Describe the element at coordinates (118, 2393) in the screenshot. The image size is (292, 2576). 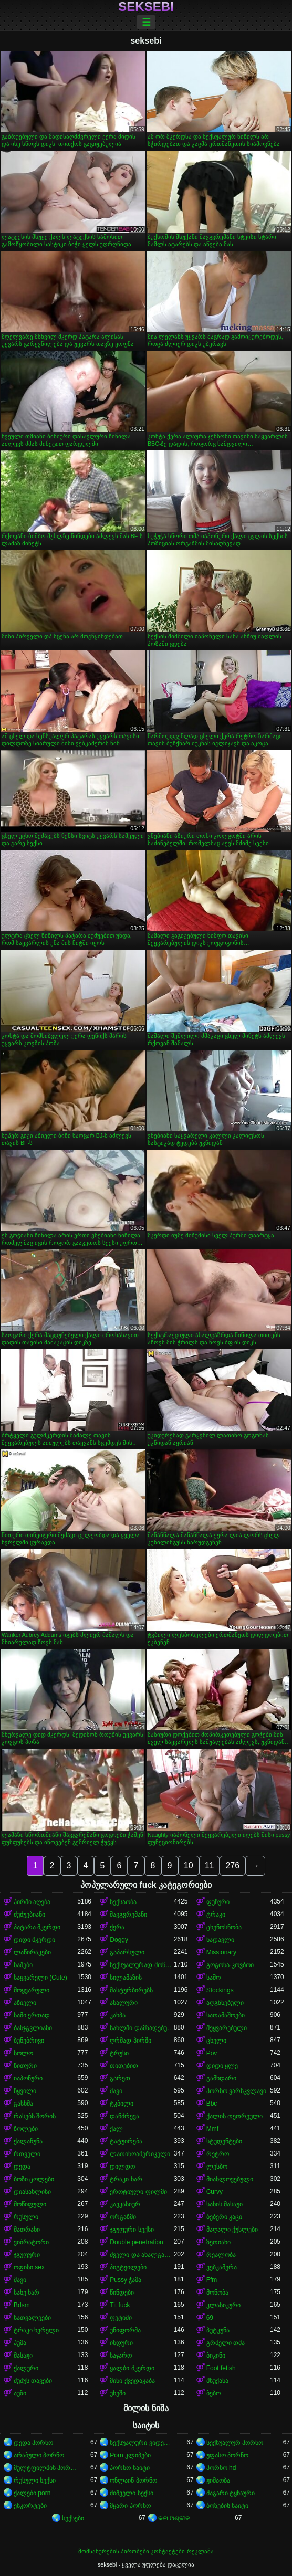
I see `უხეში` at that location.